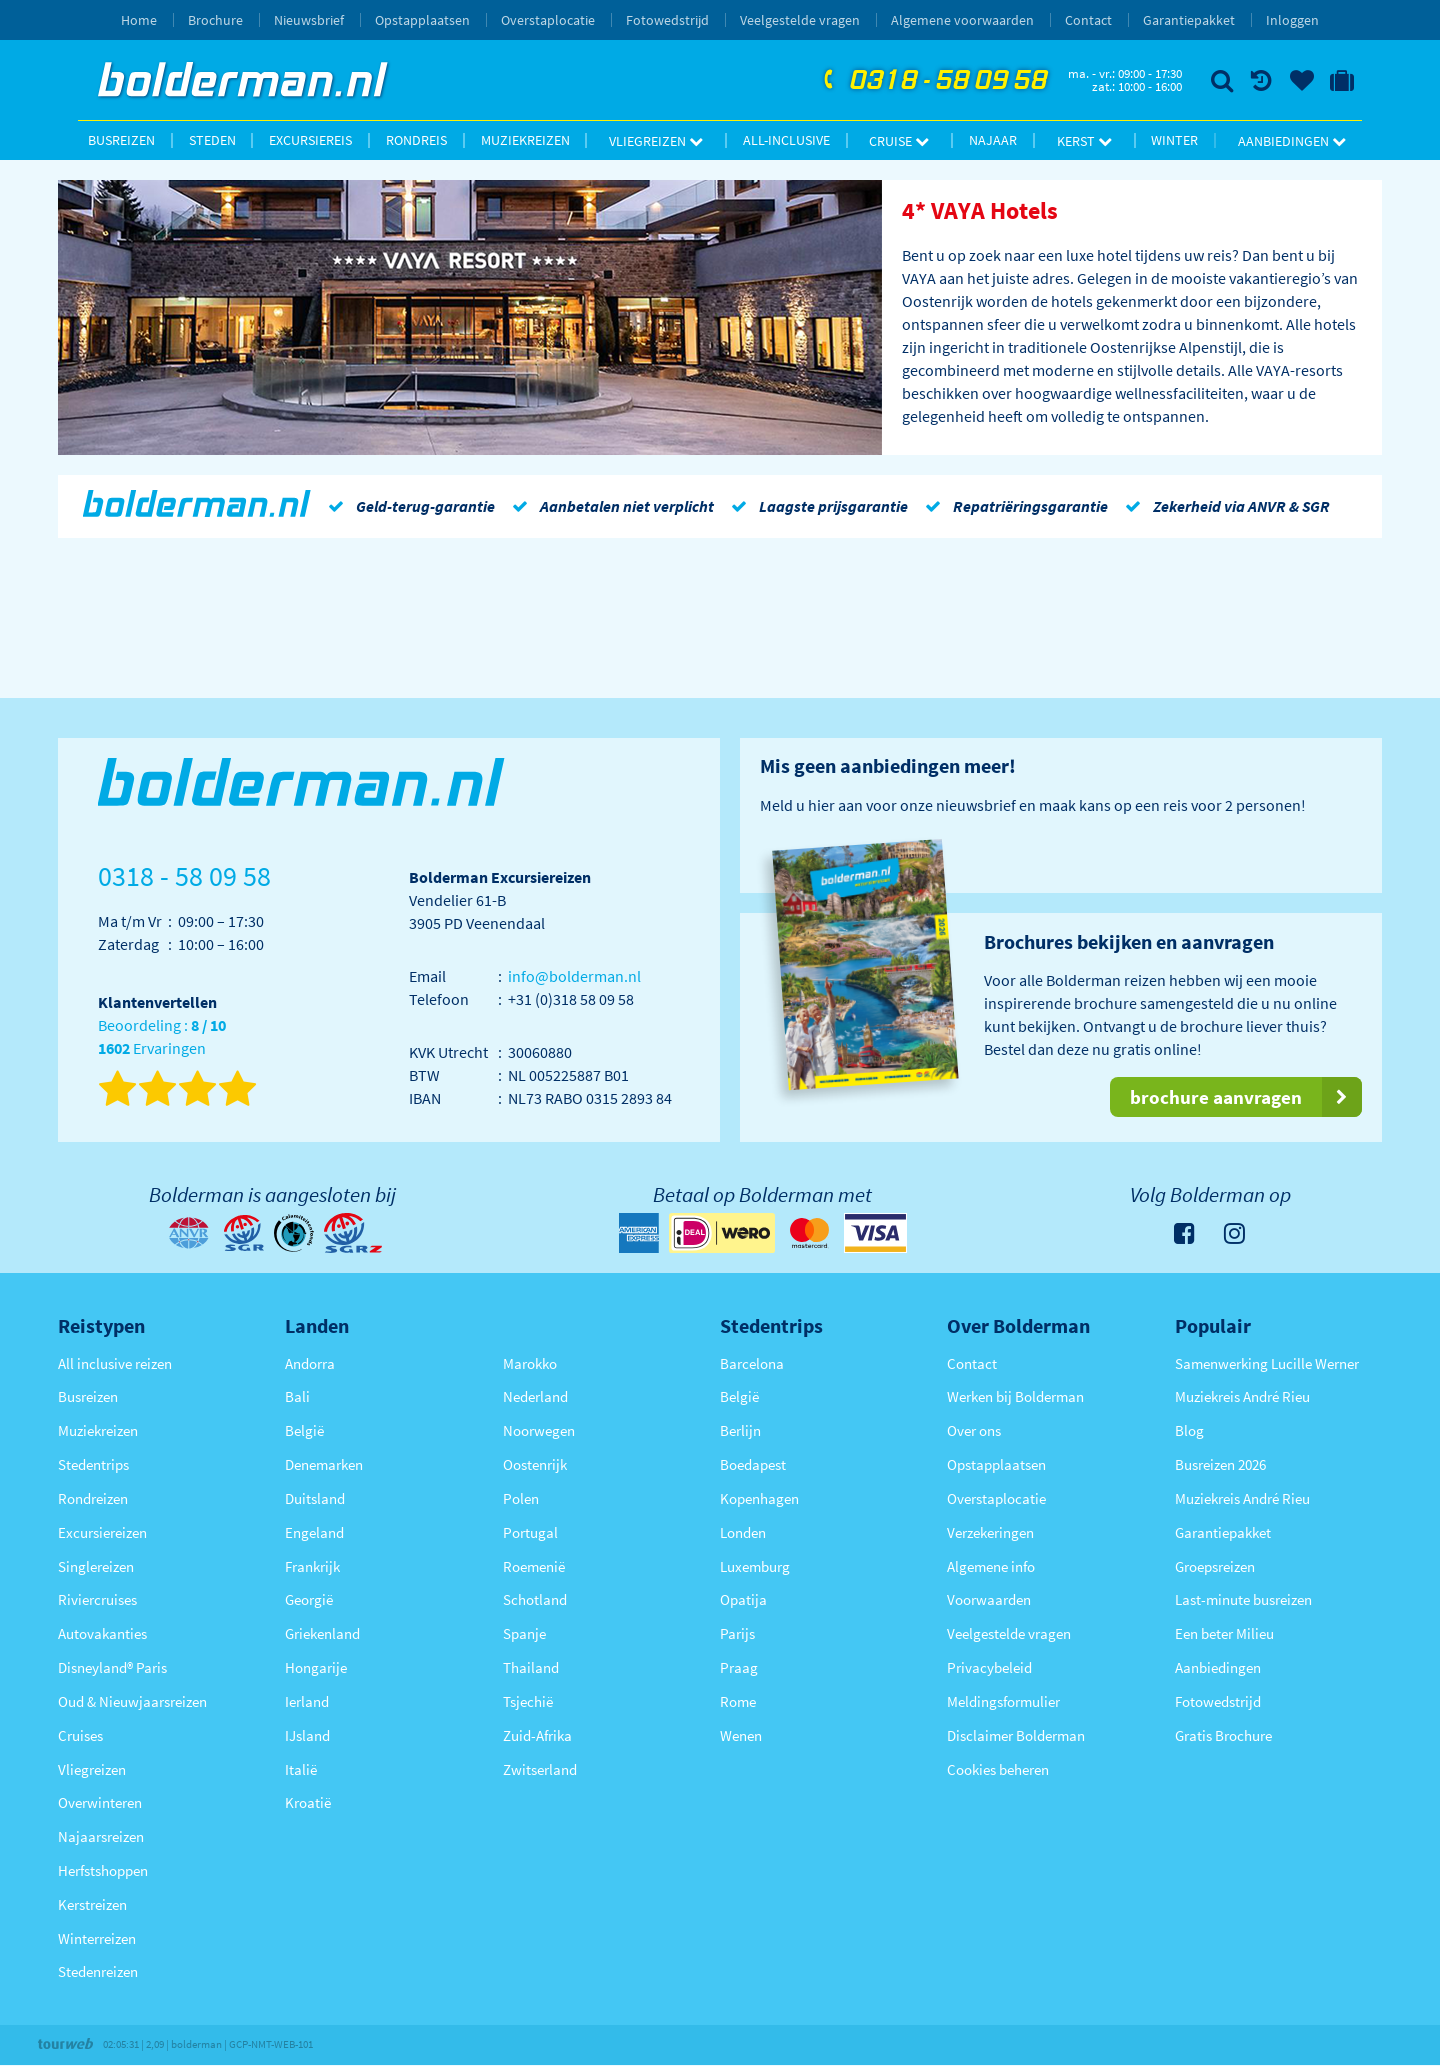 The height and width of the screenshot is (2066, 1440). I want to click on Inloggen, so click(1292, 20).